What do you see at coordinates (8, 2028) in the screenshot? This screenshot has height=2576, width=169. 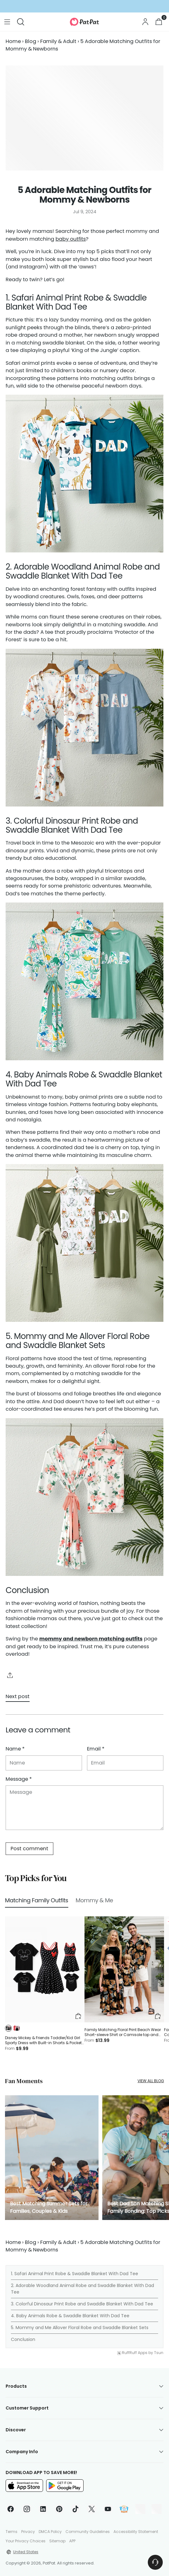 I see `[button]` at bounding box center [8, 2028].